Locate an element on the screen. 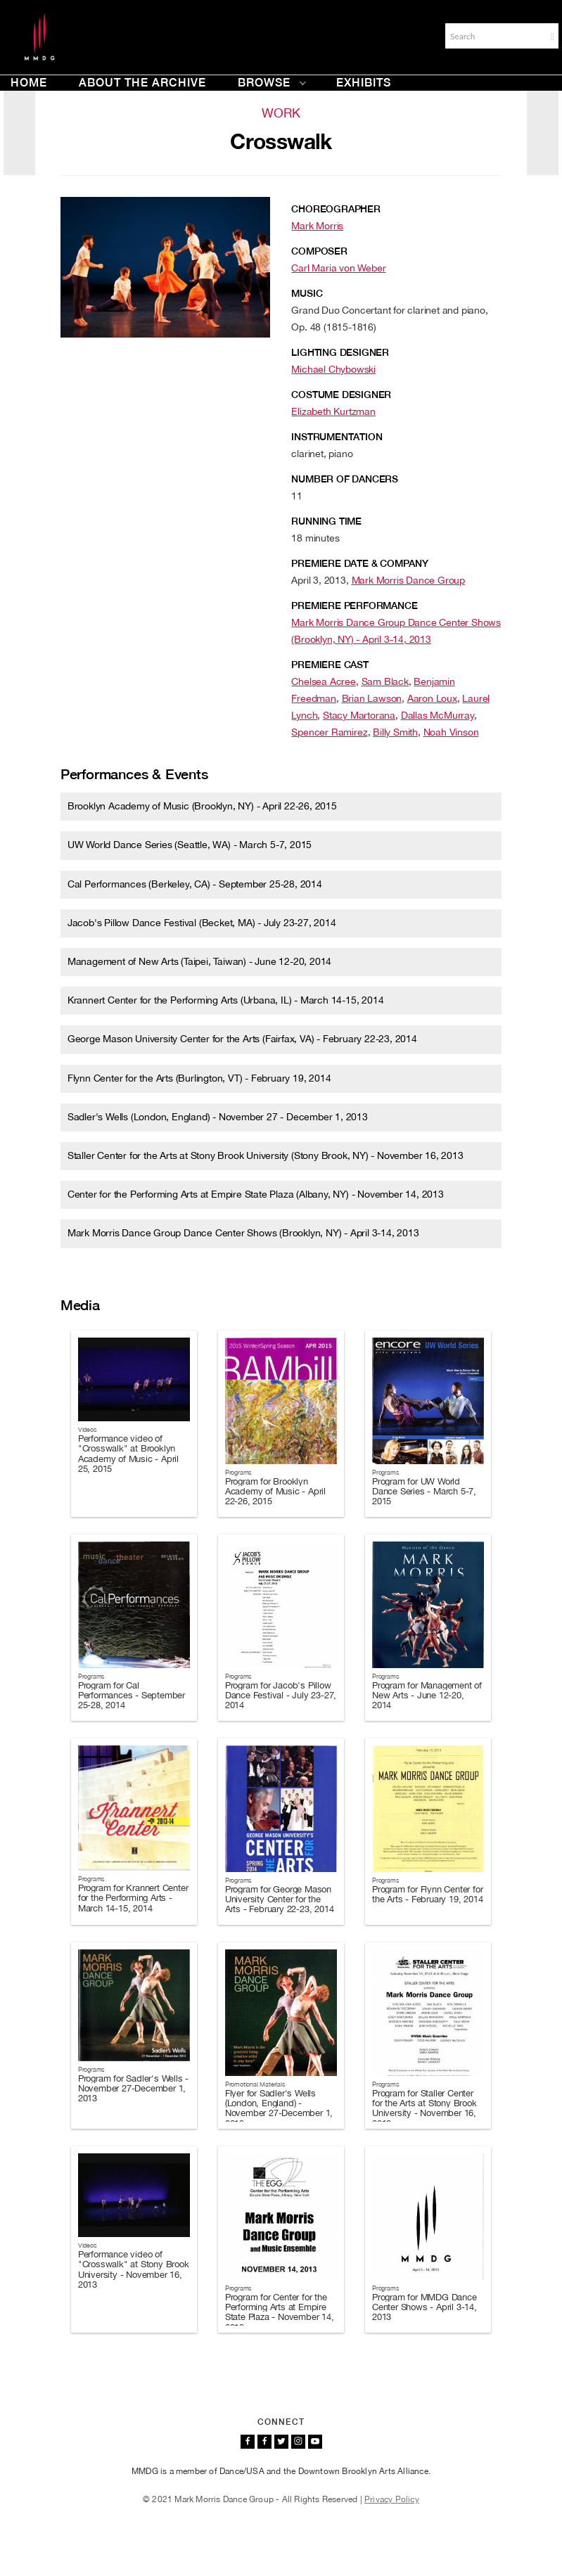  Mark Morris is located at coordinates (317, 225).